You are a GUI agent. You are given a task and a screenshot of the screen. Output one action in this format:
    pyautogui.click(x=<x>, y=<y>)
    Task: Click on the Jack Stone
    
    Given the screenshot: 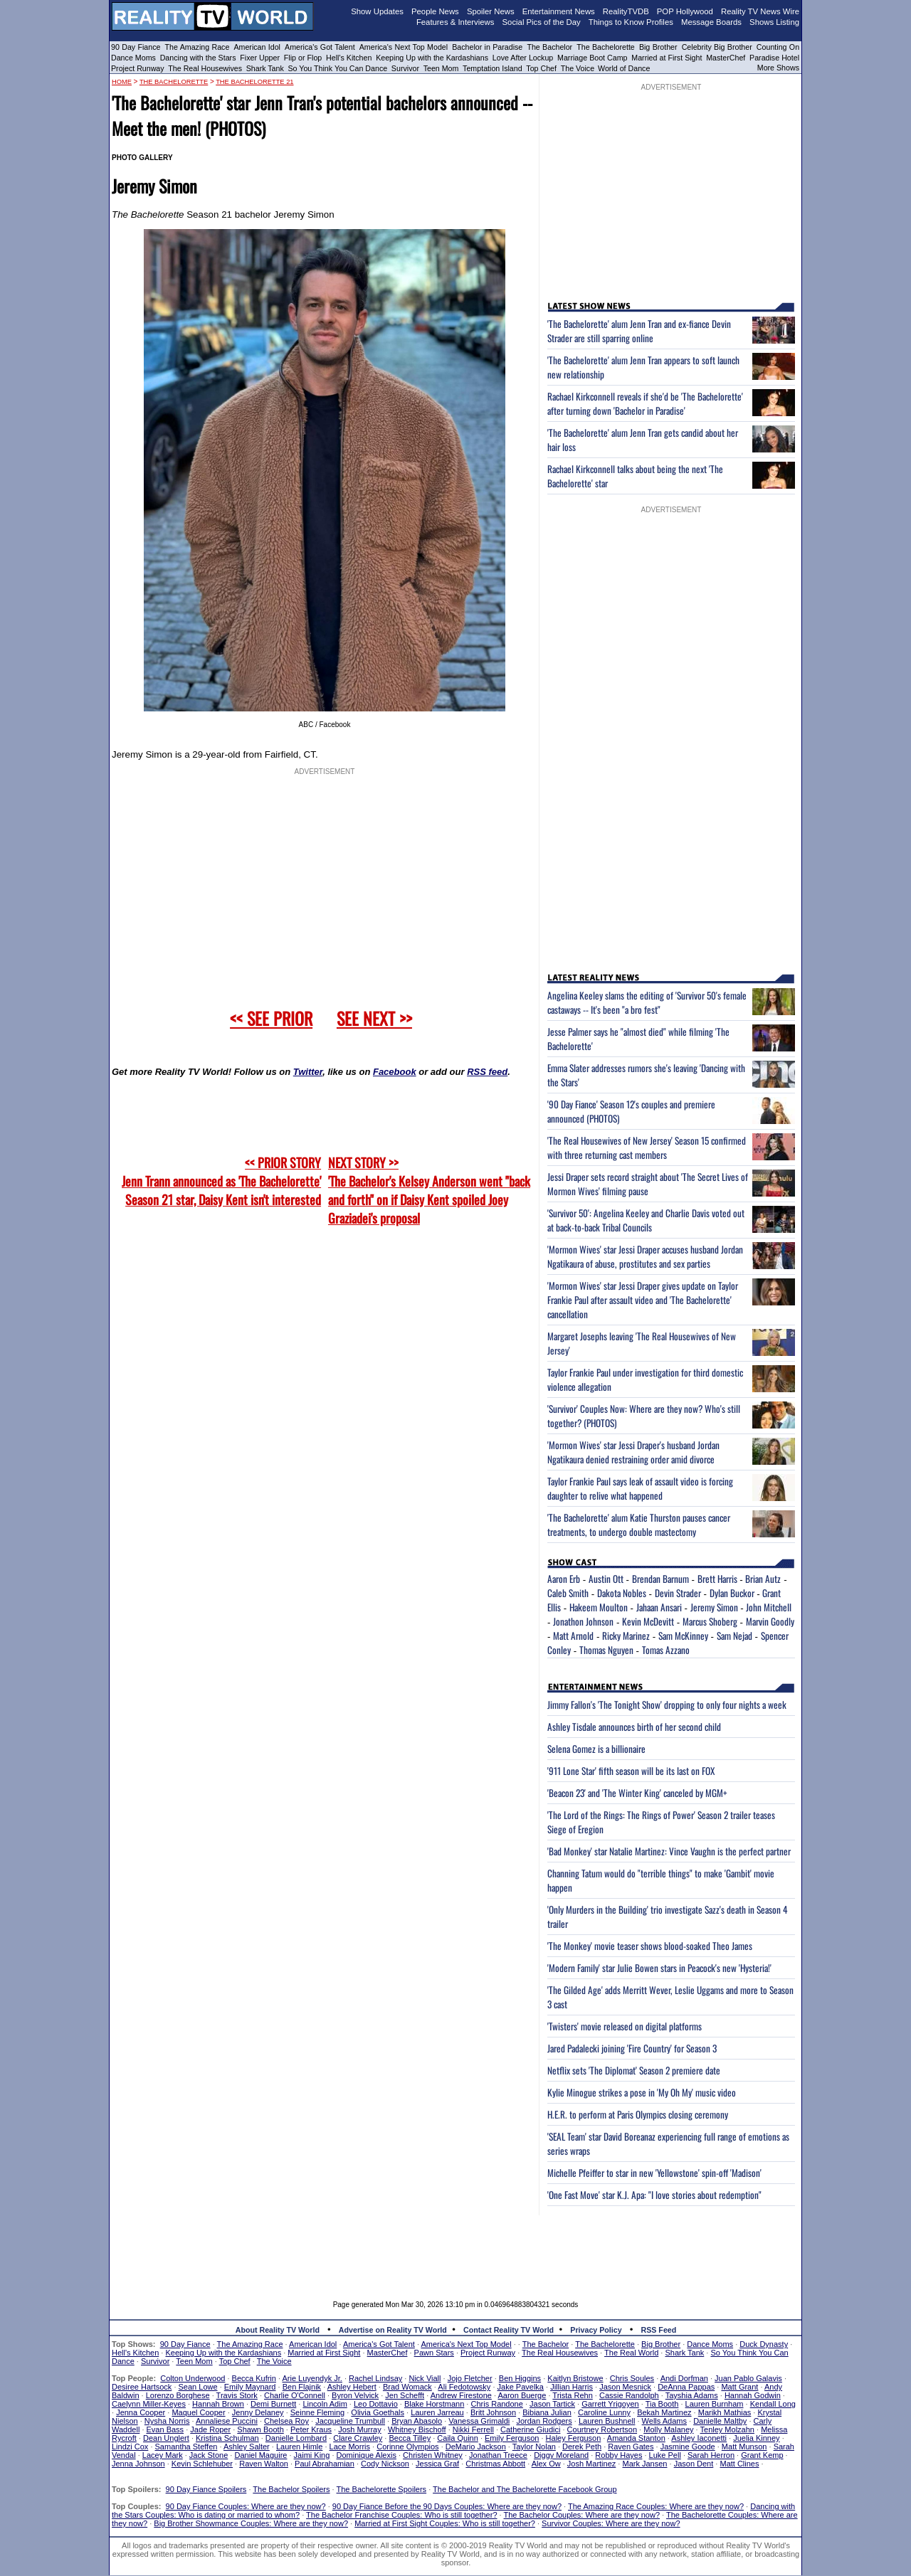 What is the action you would take?
    pyautogui.click(x=208, y=2455)
    